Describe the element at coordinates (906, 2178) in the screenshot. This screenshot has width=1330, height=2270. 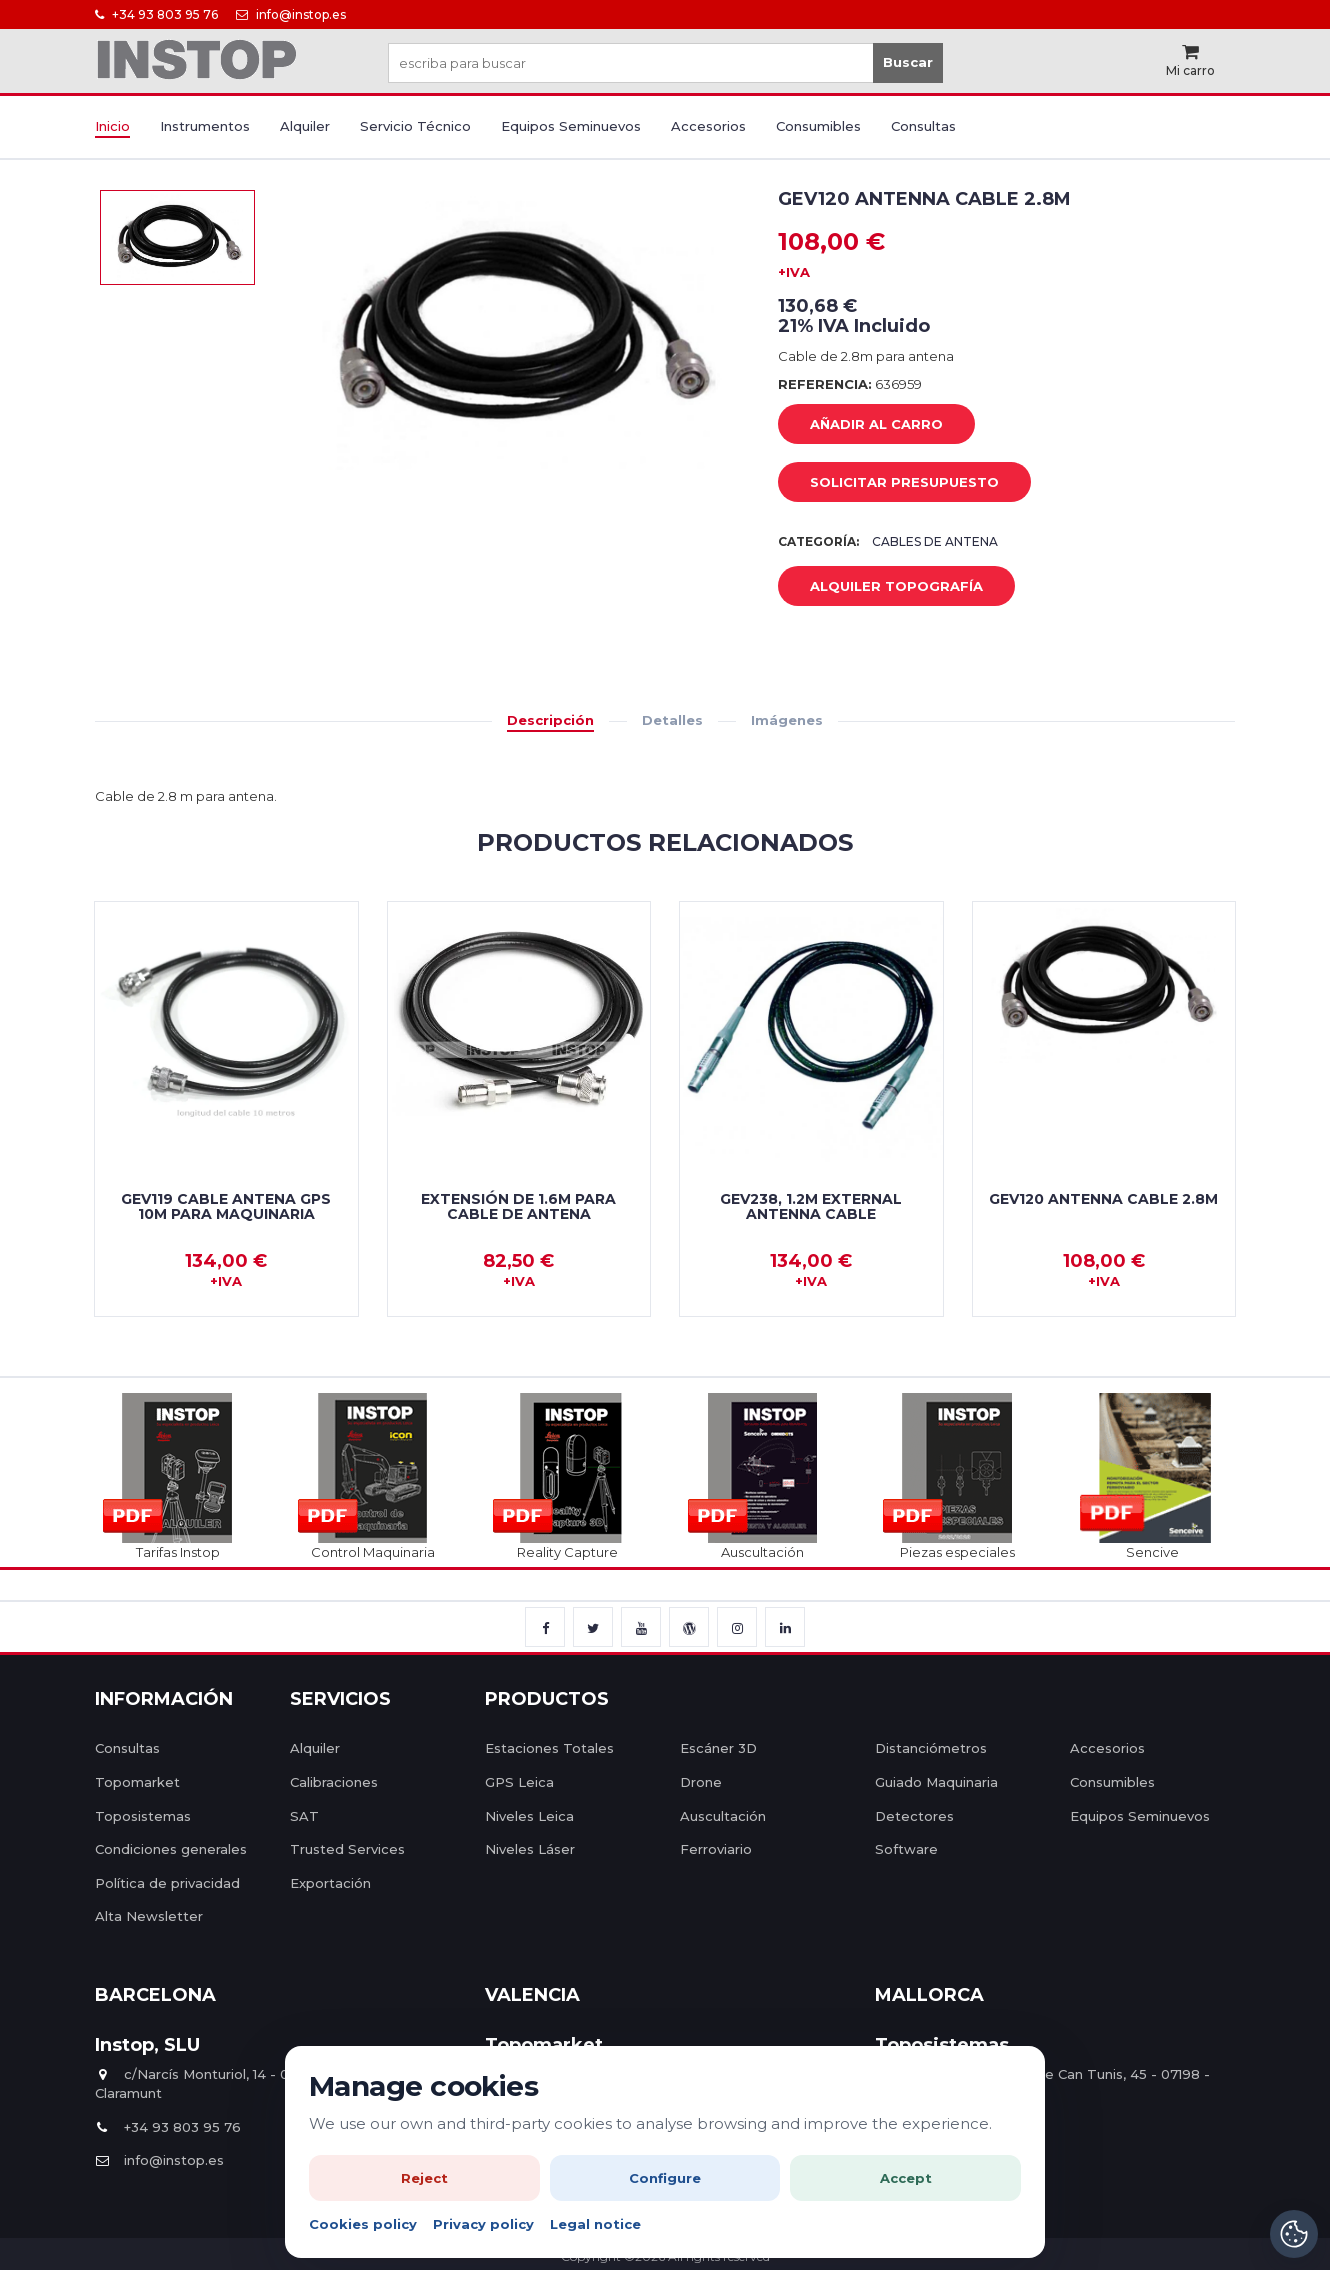
I see `Accept` at that location.